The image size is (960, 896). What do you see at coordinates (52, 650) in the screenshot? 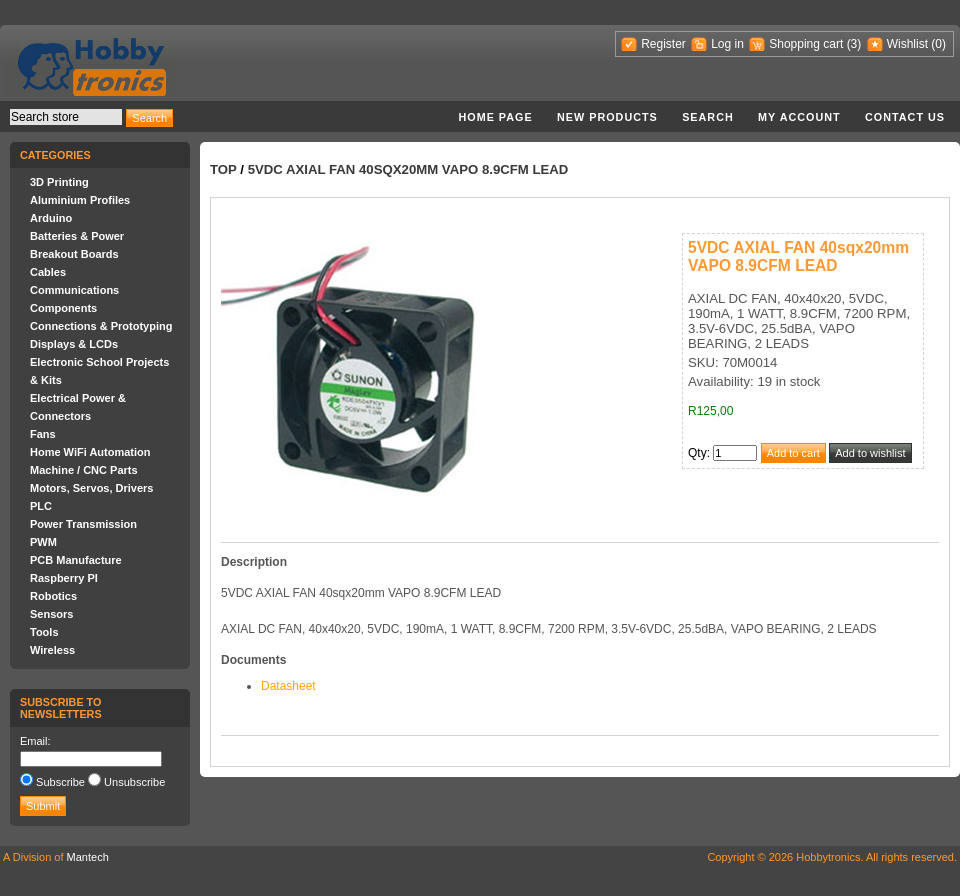
I see `Wireless` at bounding box center [52, 650].